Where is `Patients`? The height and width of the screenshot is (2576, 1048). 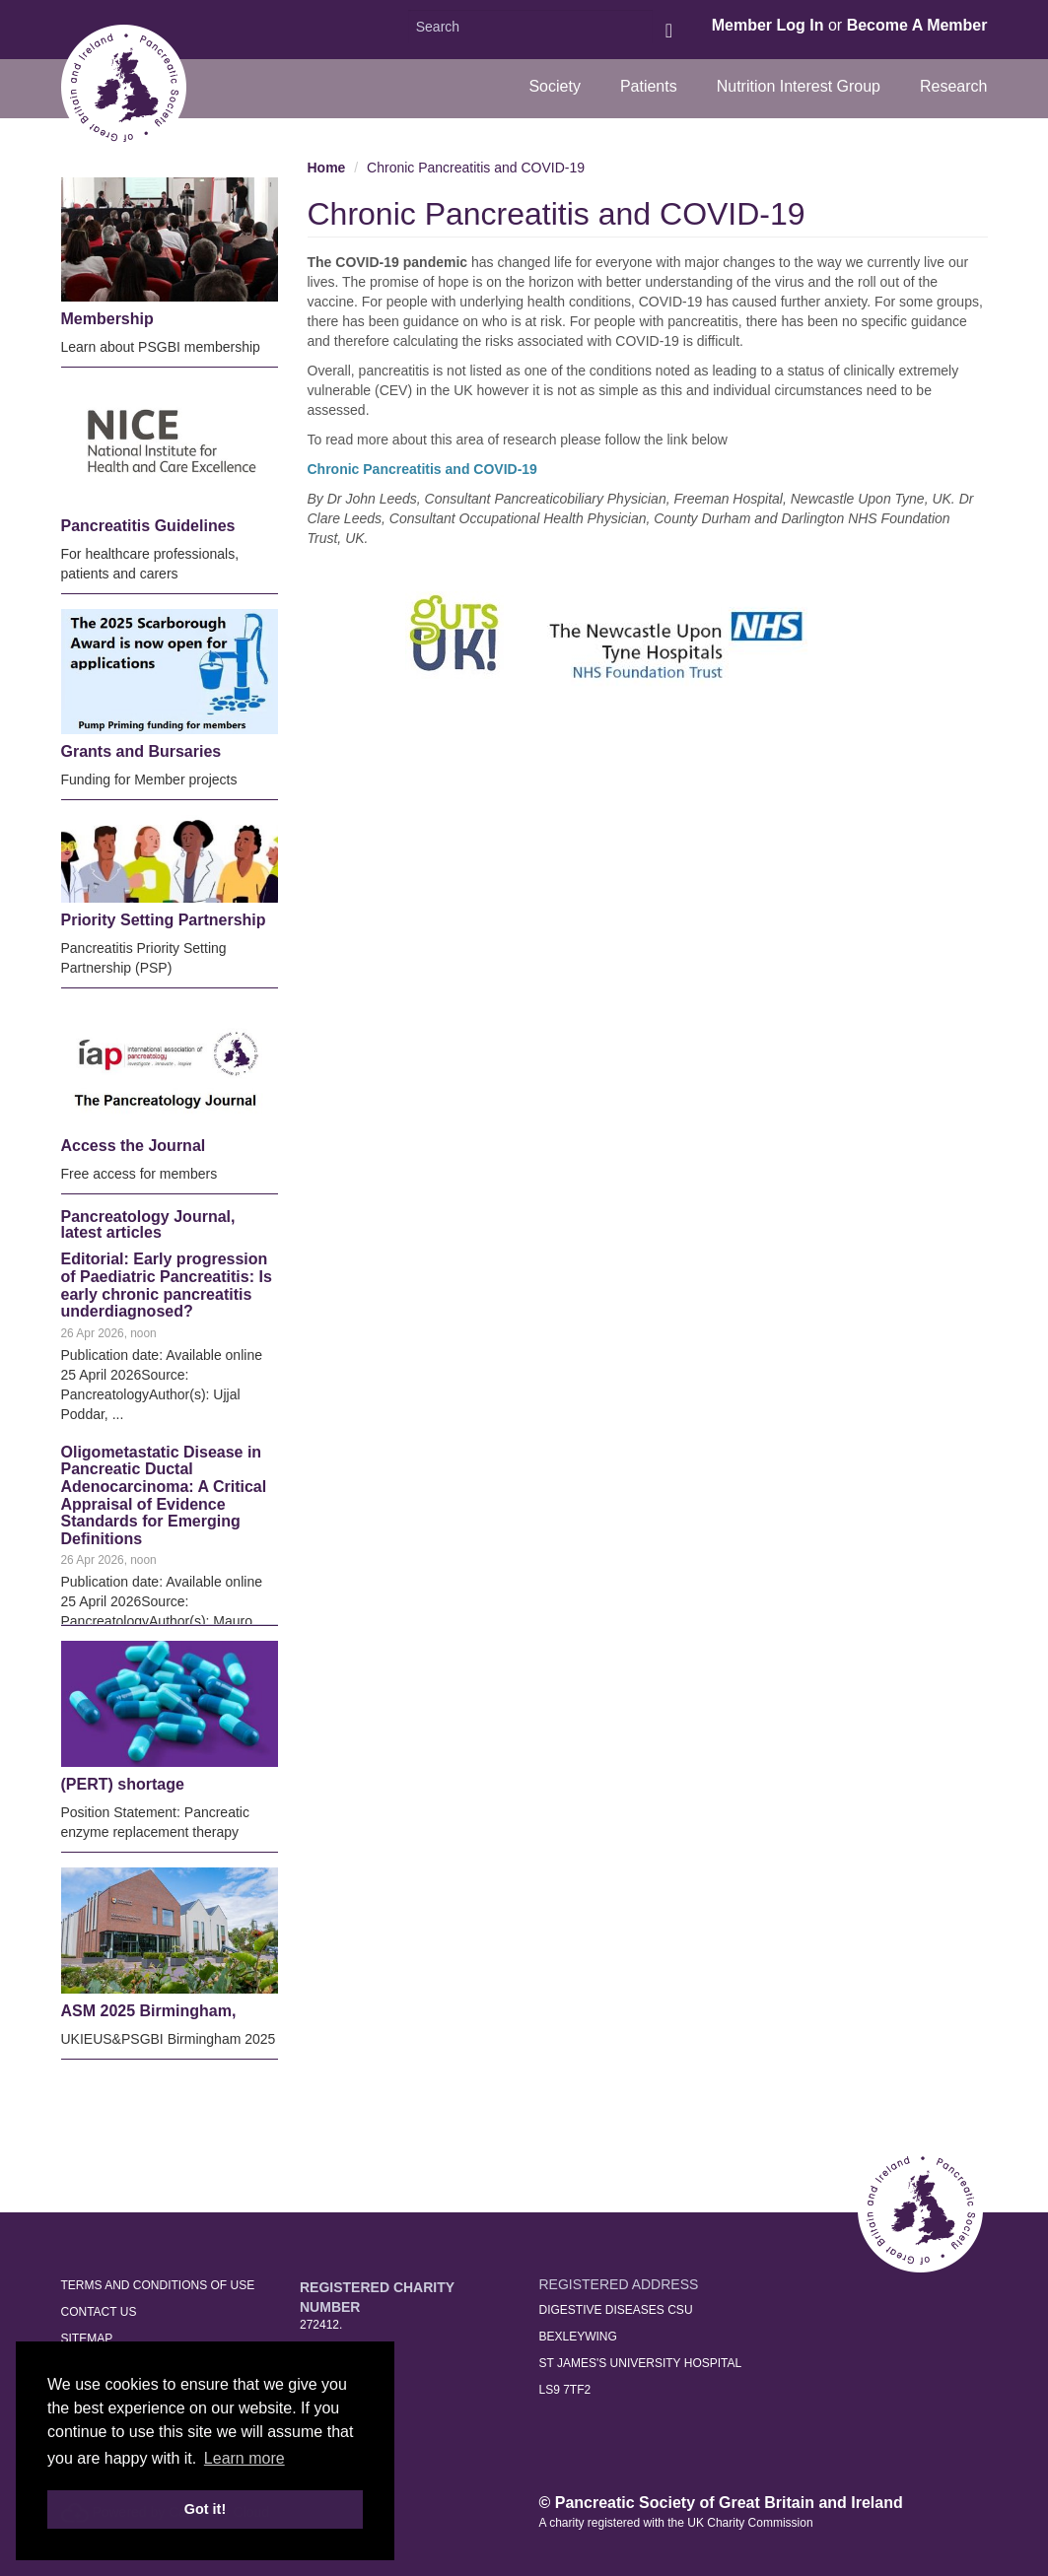 Patients is located at coordinates (648, 86).